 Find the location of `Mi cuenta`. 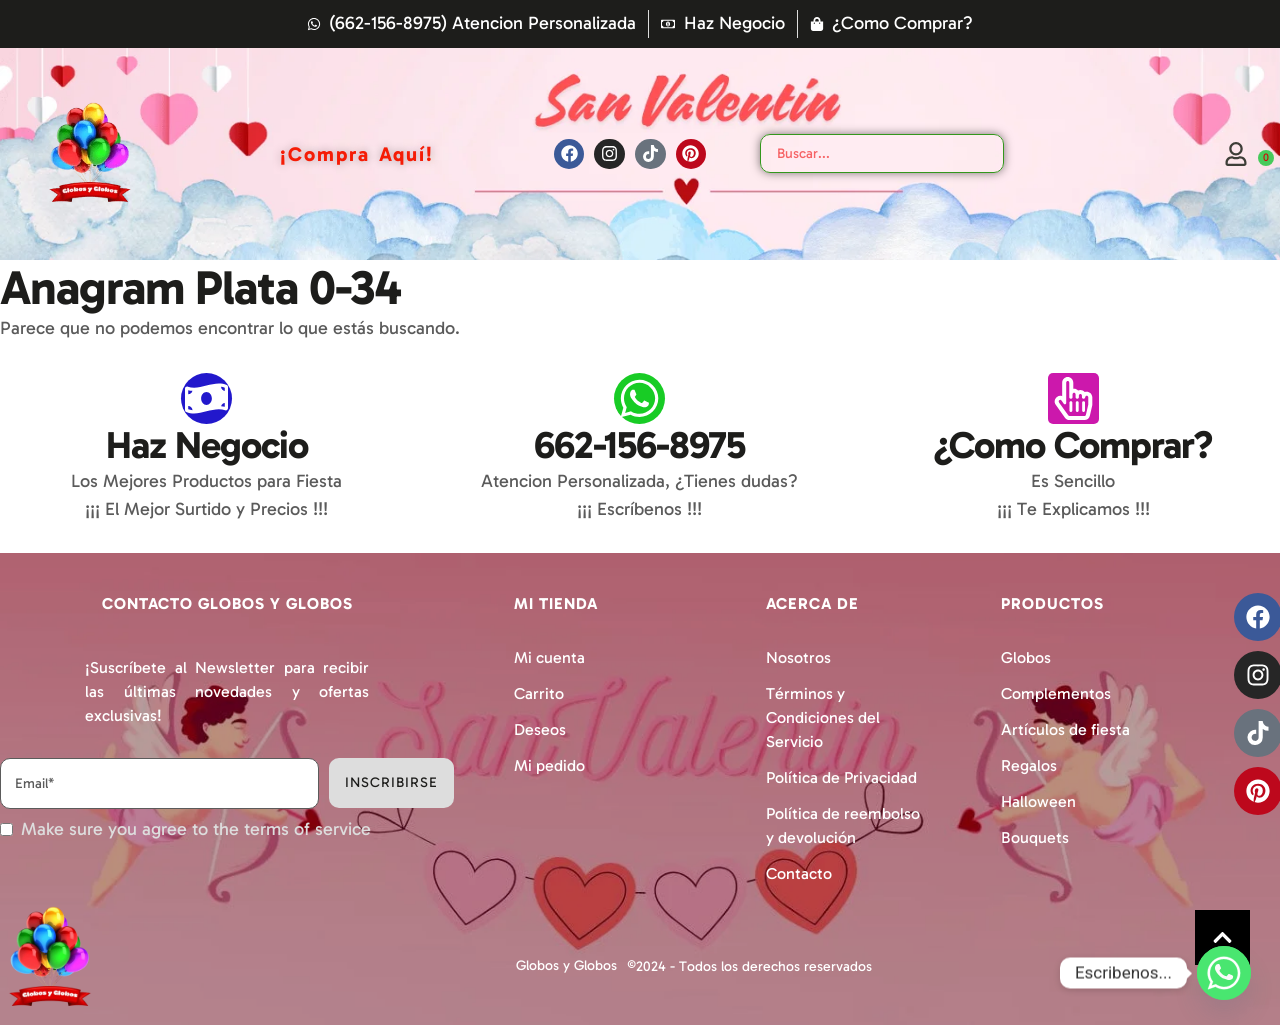

Mi cuenta is located at coordinates (549, 657).